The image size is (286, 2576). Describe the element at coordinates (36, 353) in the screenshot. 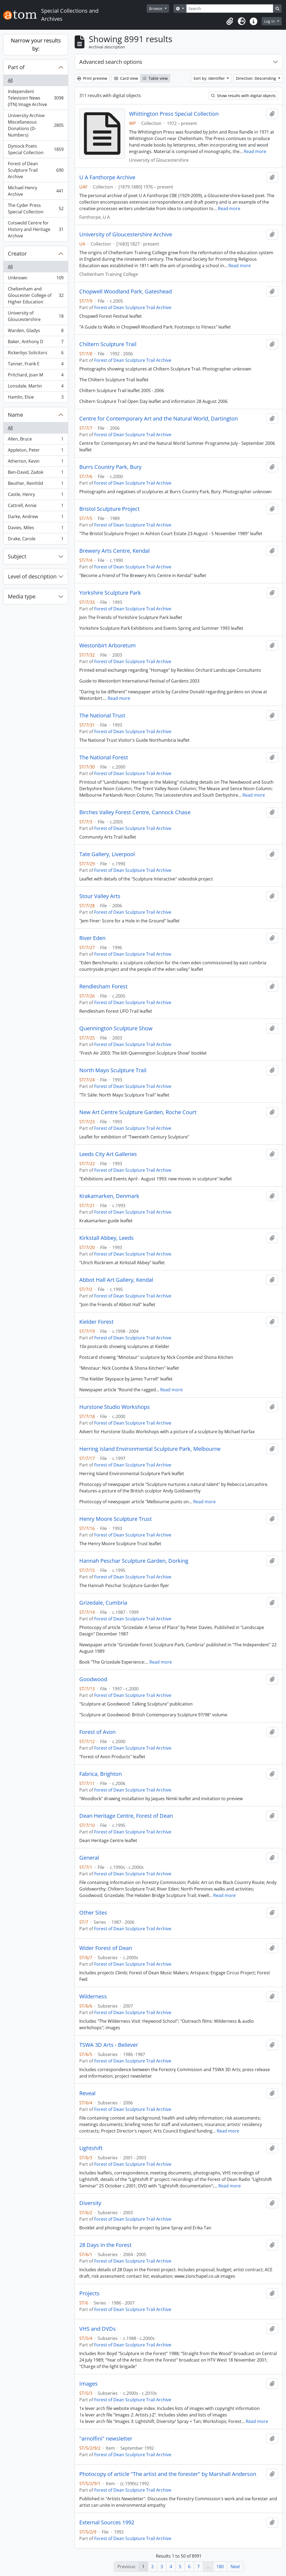

I see `Rickerbys Solicitors` at that location.